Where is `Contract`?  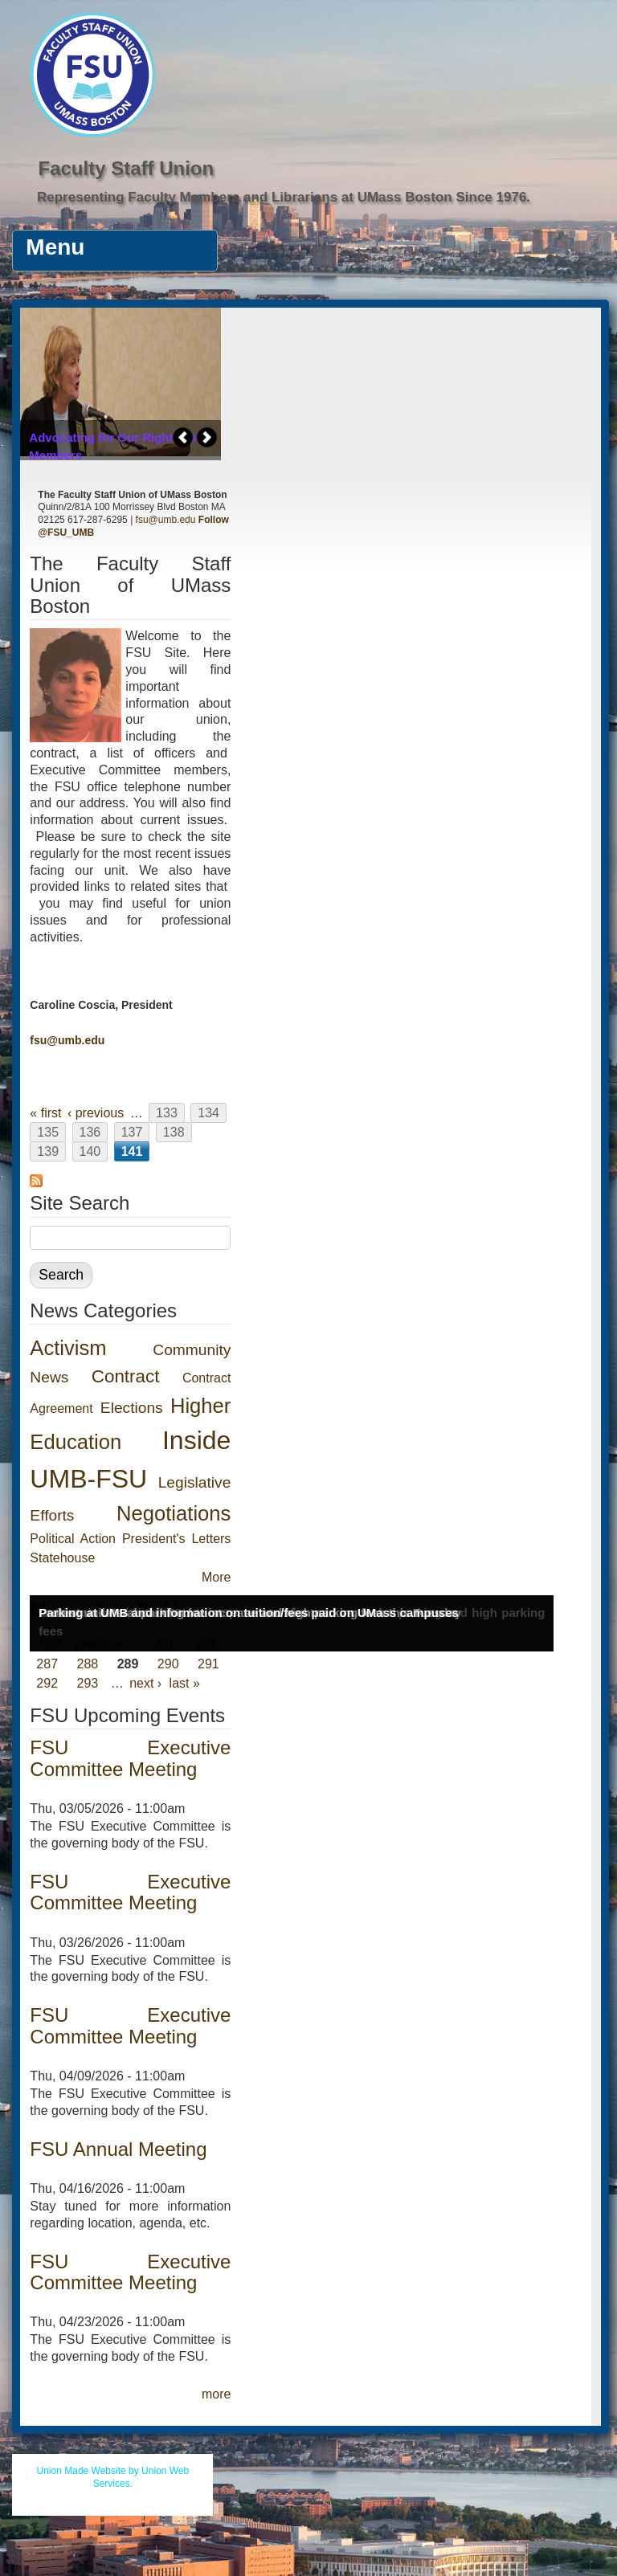
Contract is located at coordinates (126, 1376).